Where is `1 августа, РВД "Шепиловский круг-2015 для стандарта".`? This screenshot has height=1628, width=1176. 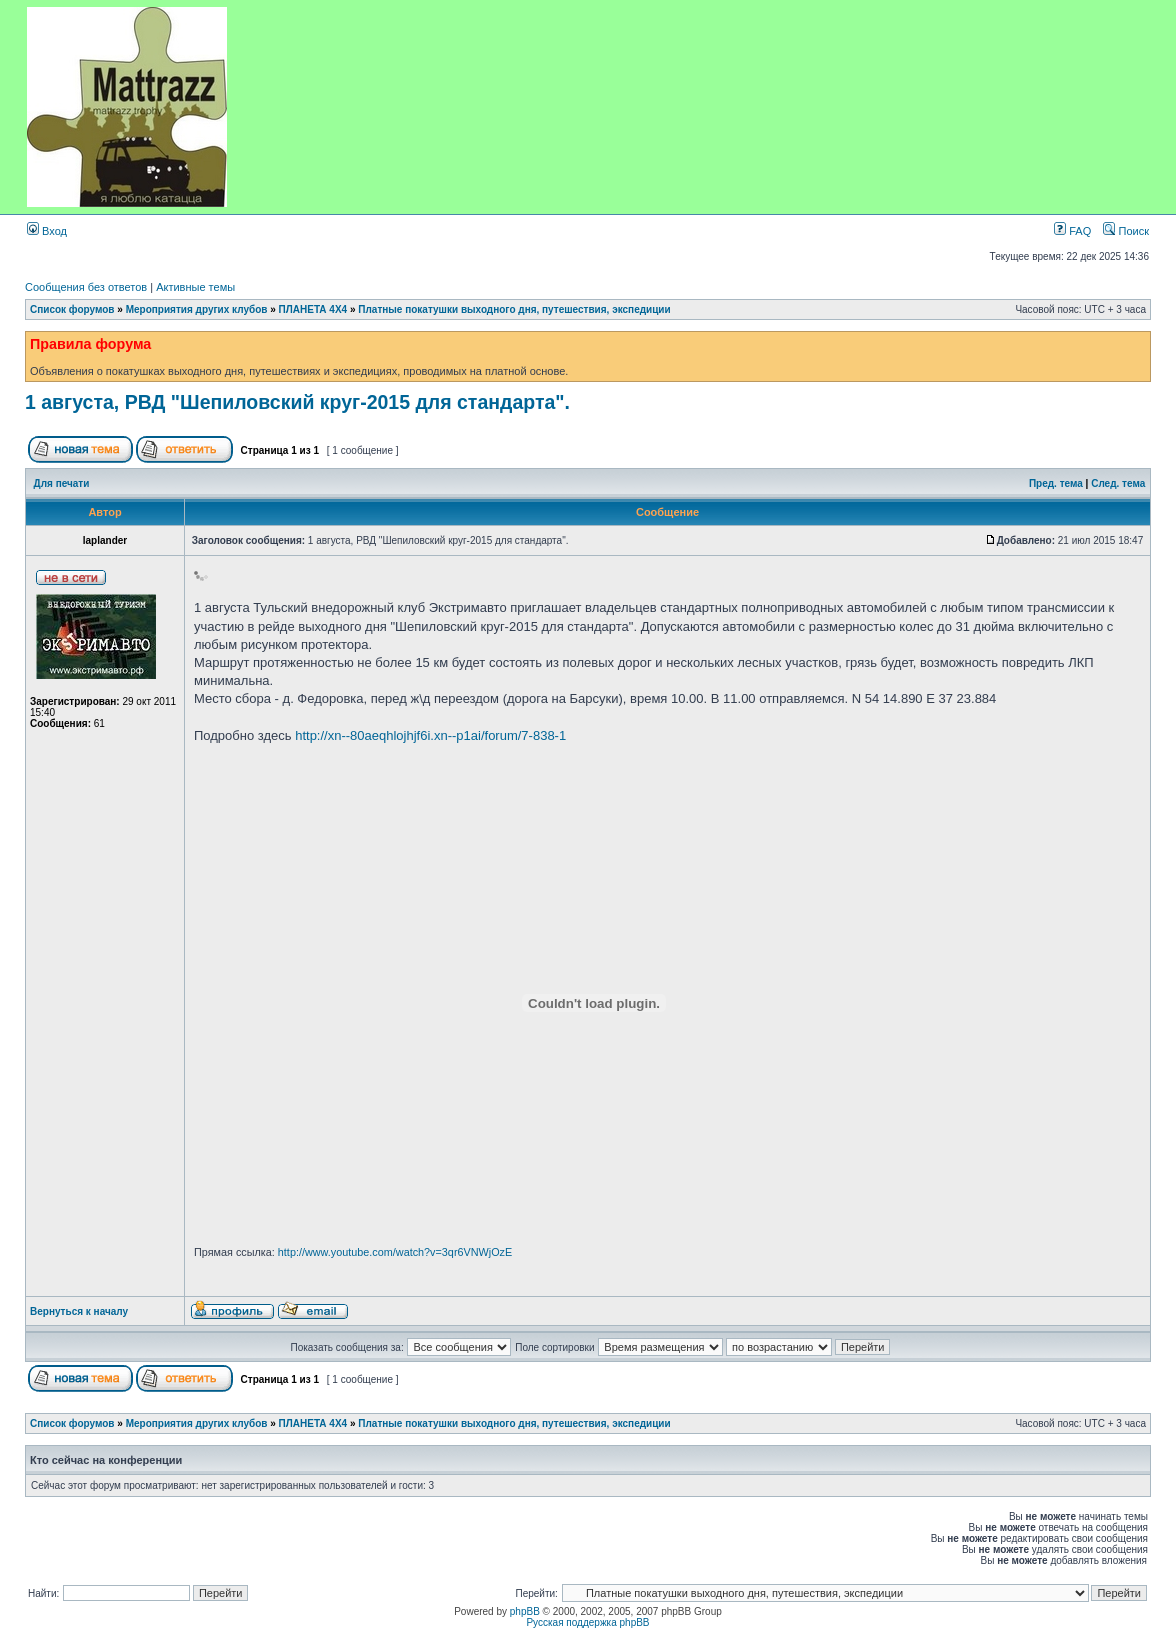 1 августа, РВД "Шепиловский круг-2015 для стандарта". is located at coordinates (297, 402).